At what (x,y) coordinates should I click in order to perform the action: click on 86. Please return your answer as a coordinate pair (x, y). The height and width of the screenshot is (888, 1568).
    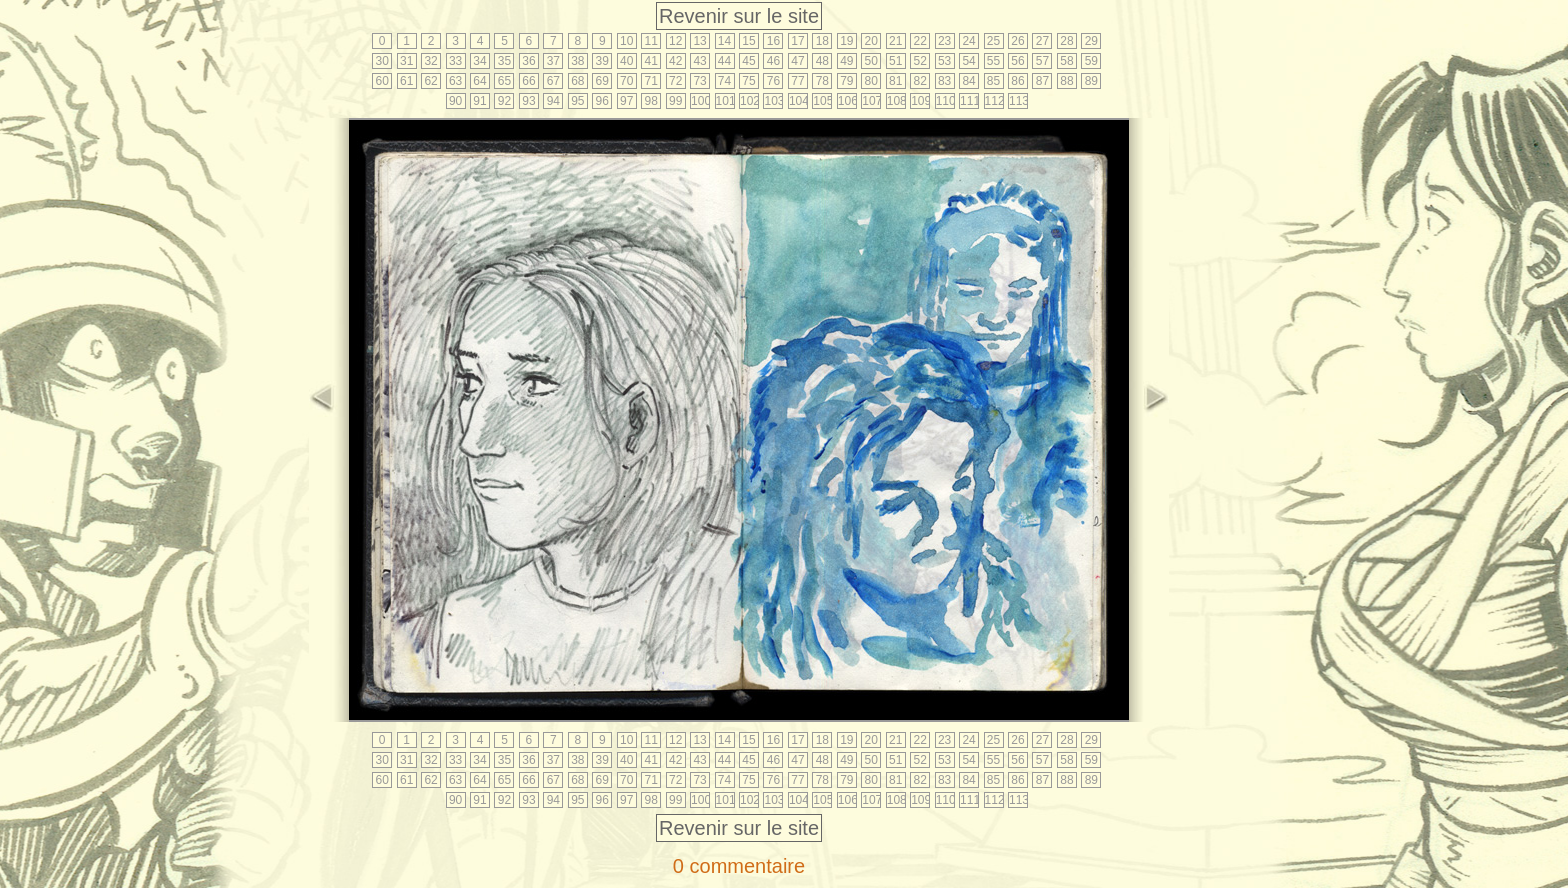
    Looking at the image, I should click on (1017, 81).